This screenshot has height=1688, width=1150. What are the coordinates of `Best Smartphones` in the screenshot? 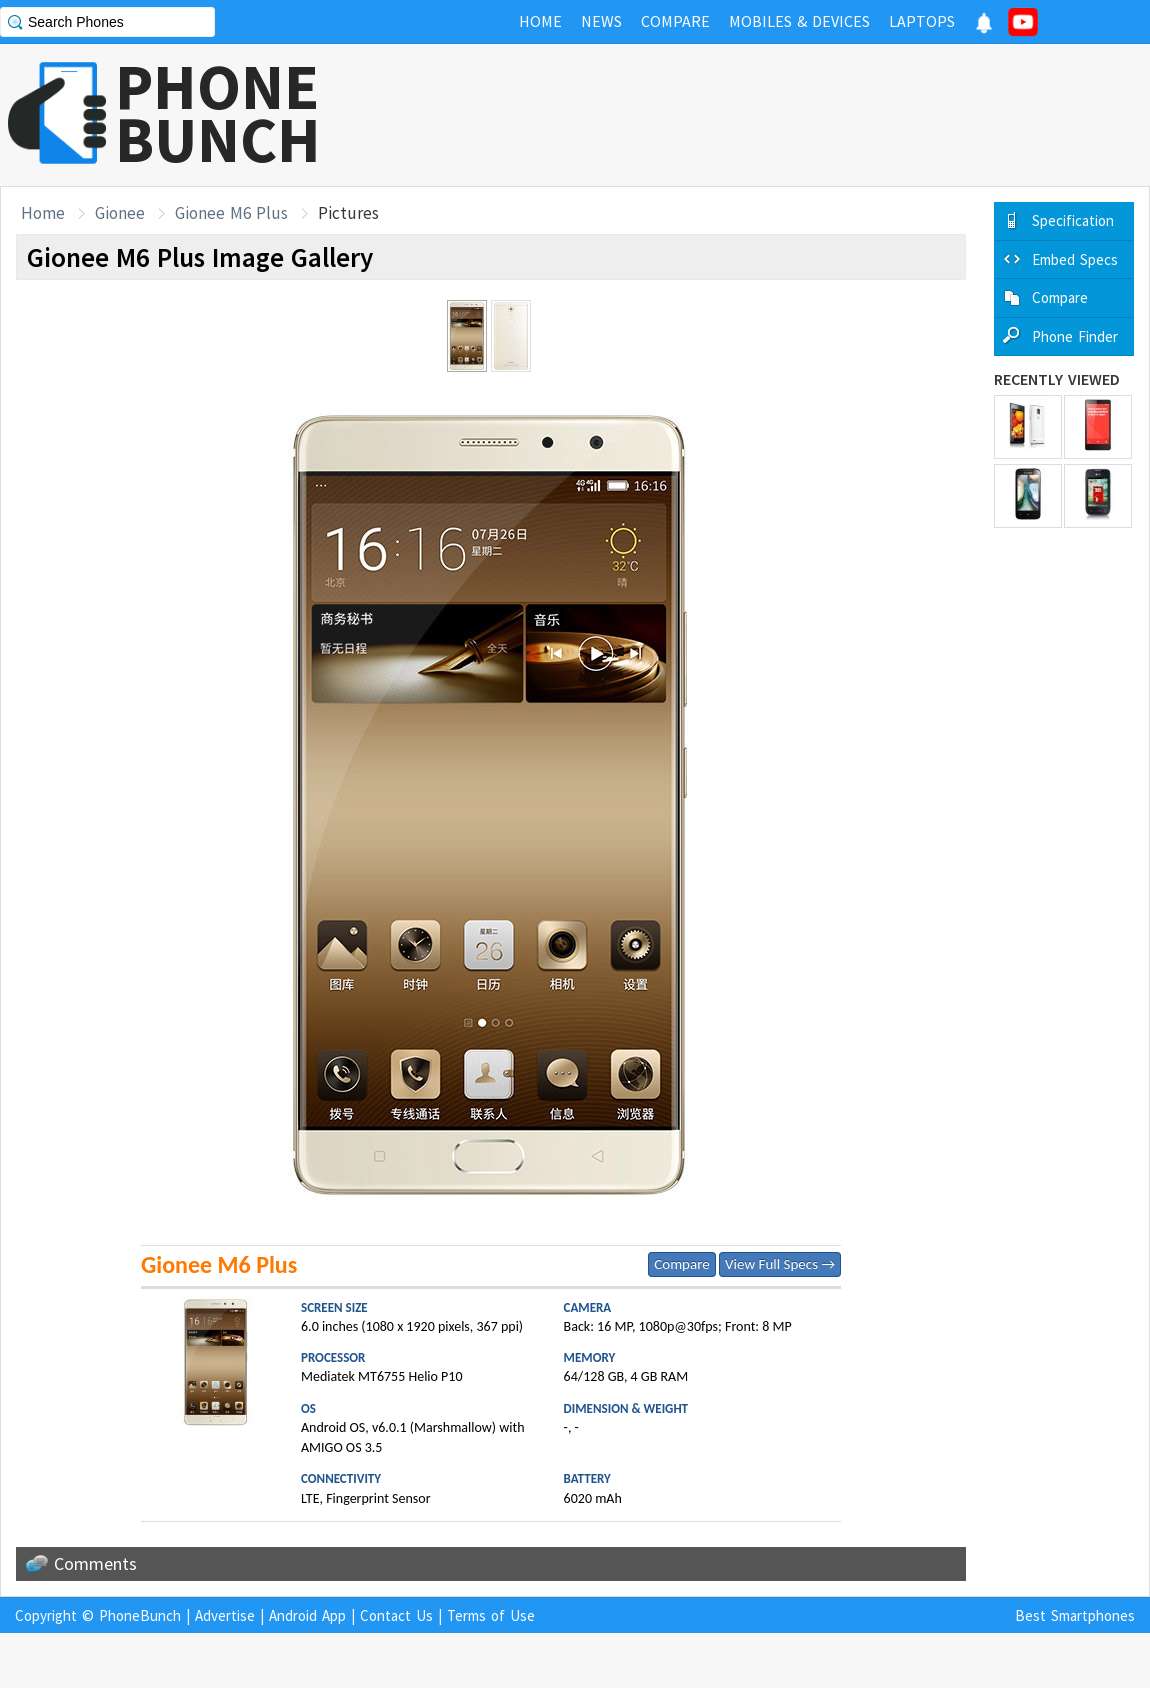 It's located at (1075, 1615).